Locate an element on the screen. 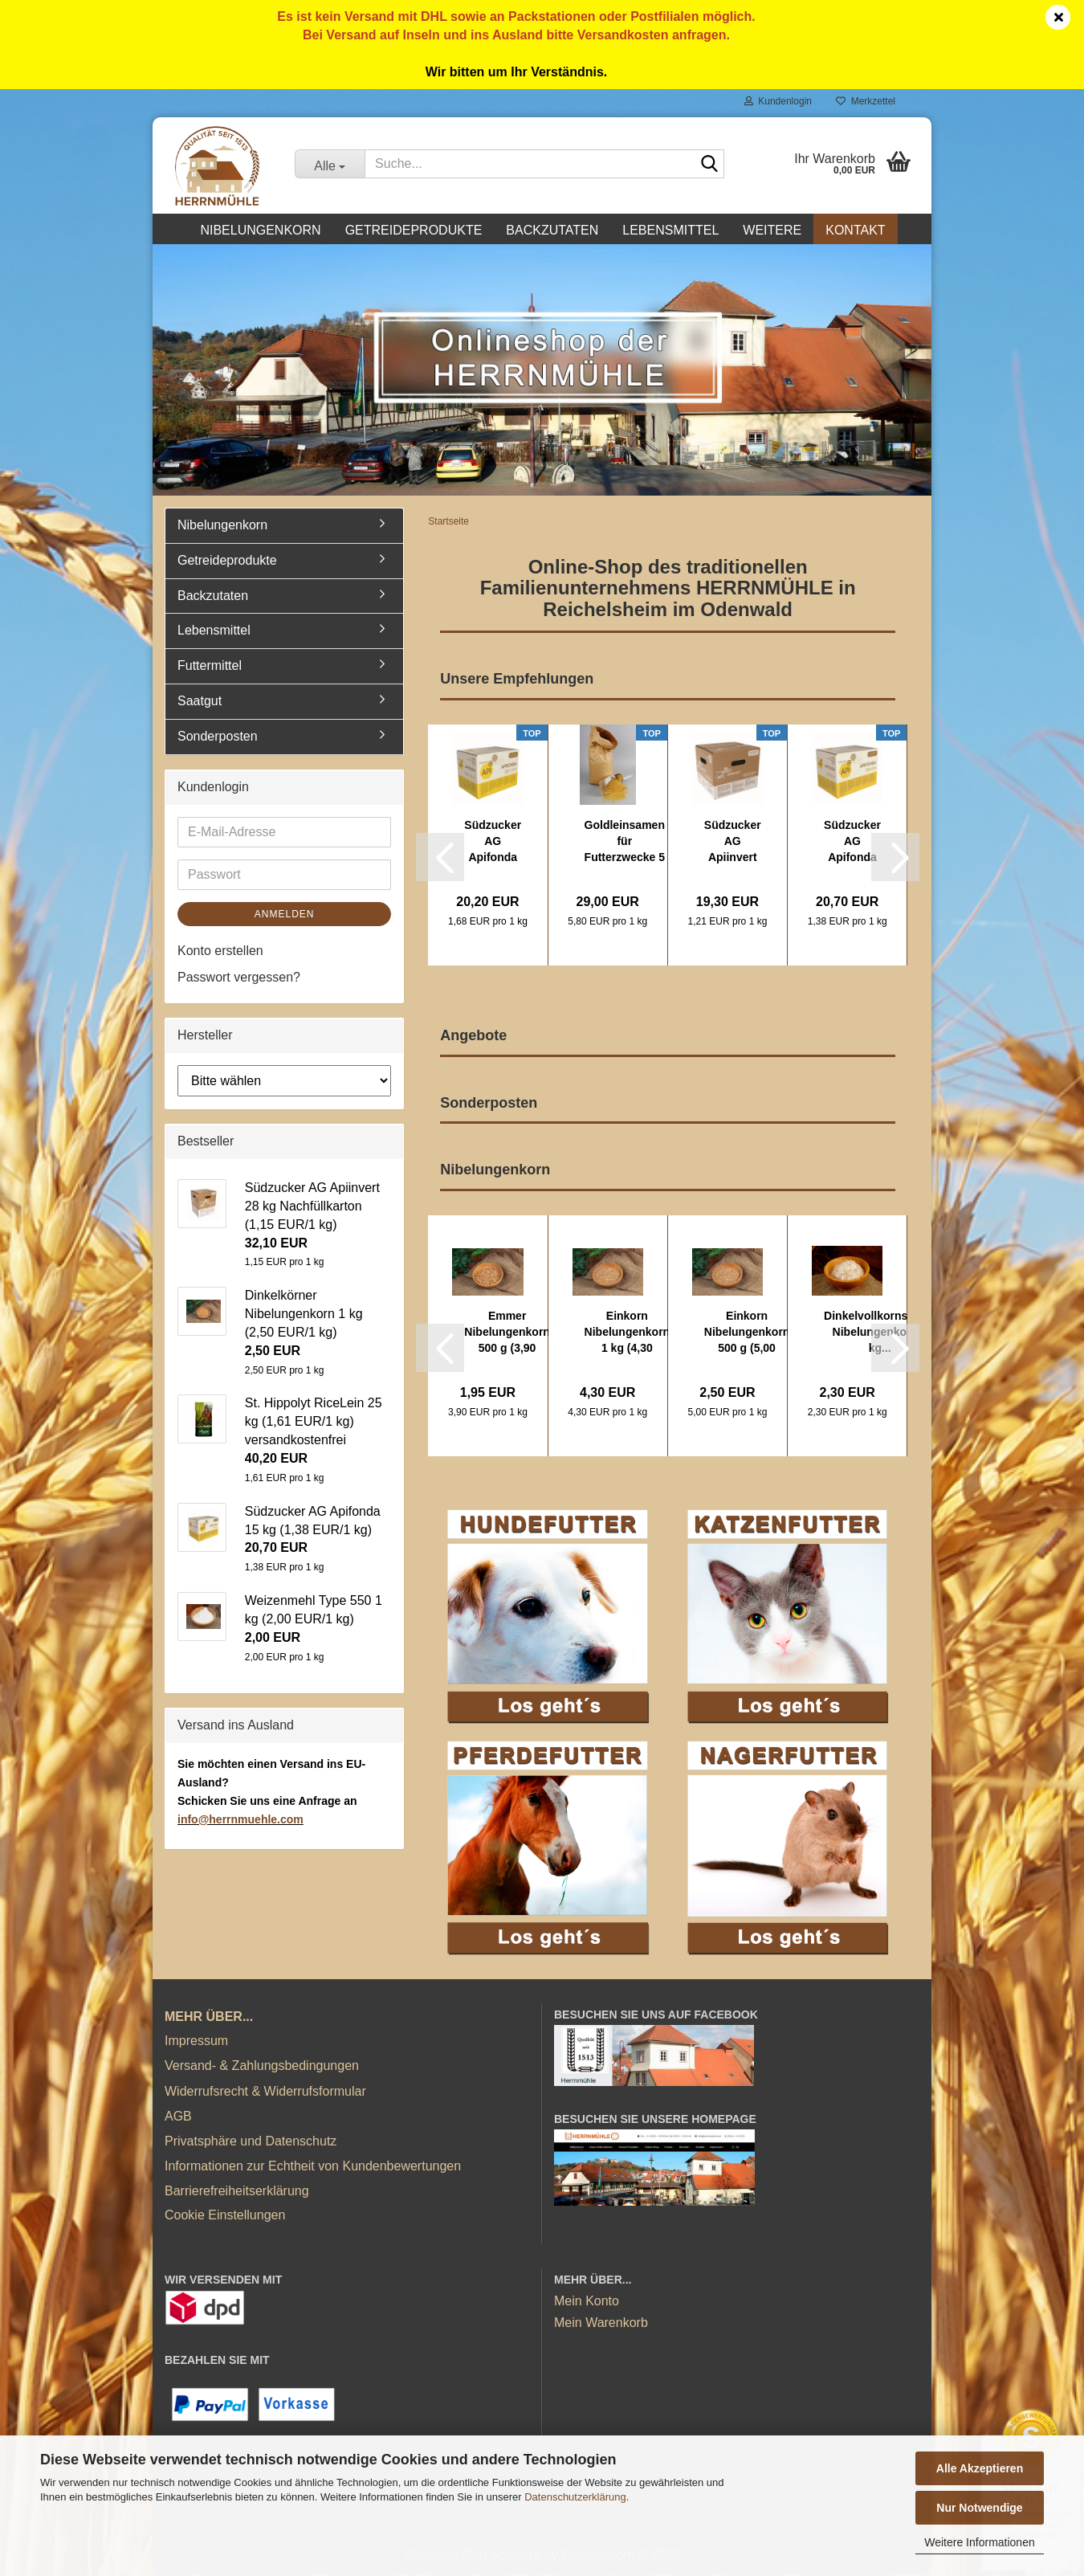  Datenschutzerklärung is located at coordinates (575, 2497).